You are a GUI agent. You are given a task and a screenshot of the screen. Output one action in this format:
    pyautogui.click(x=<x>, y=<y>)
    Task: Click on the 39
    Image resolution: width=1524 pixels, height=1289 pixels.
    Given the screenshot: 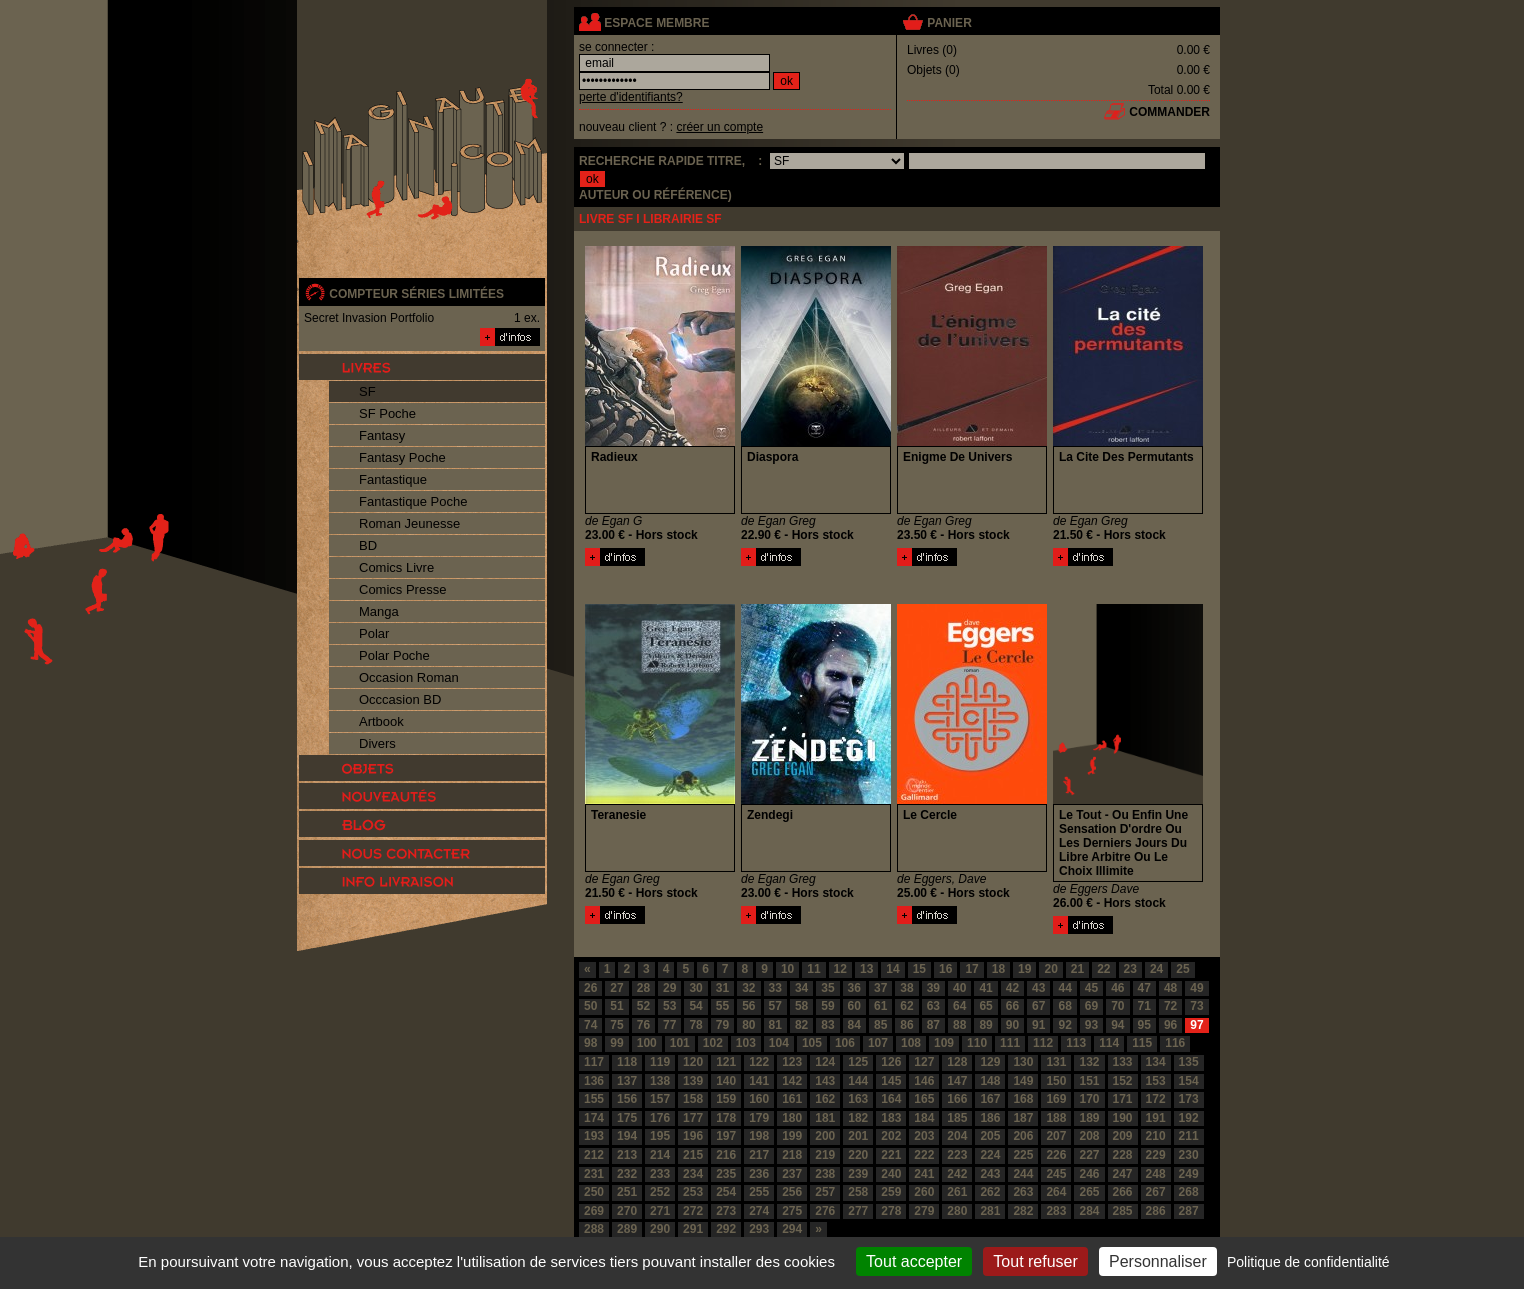 What is the action you would take?
    pyautogui.click(x=933, y=988)
    